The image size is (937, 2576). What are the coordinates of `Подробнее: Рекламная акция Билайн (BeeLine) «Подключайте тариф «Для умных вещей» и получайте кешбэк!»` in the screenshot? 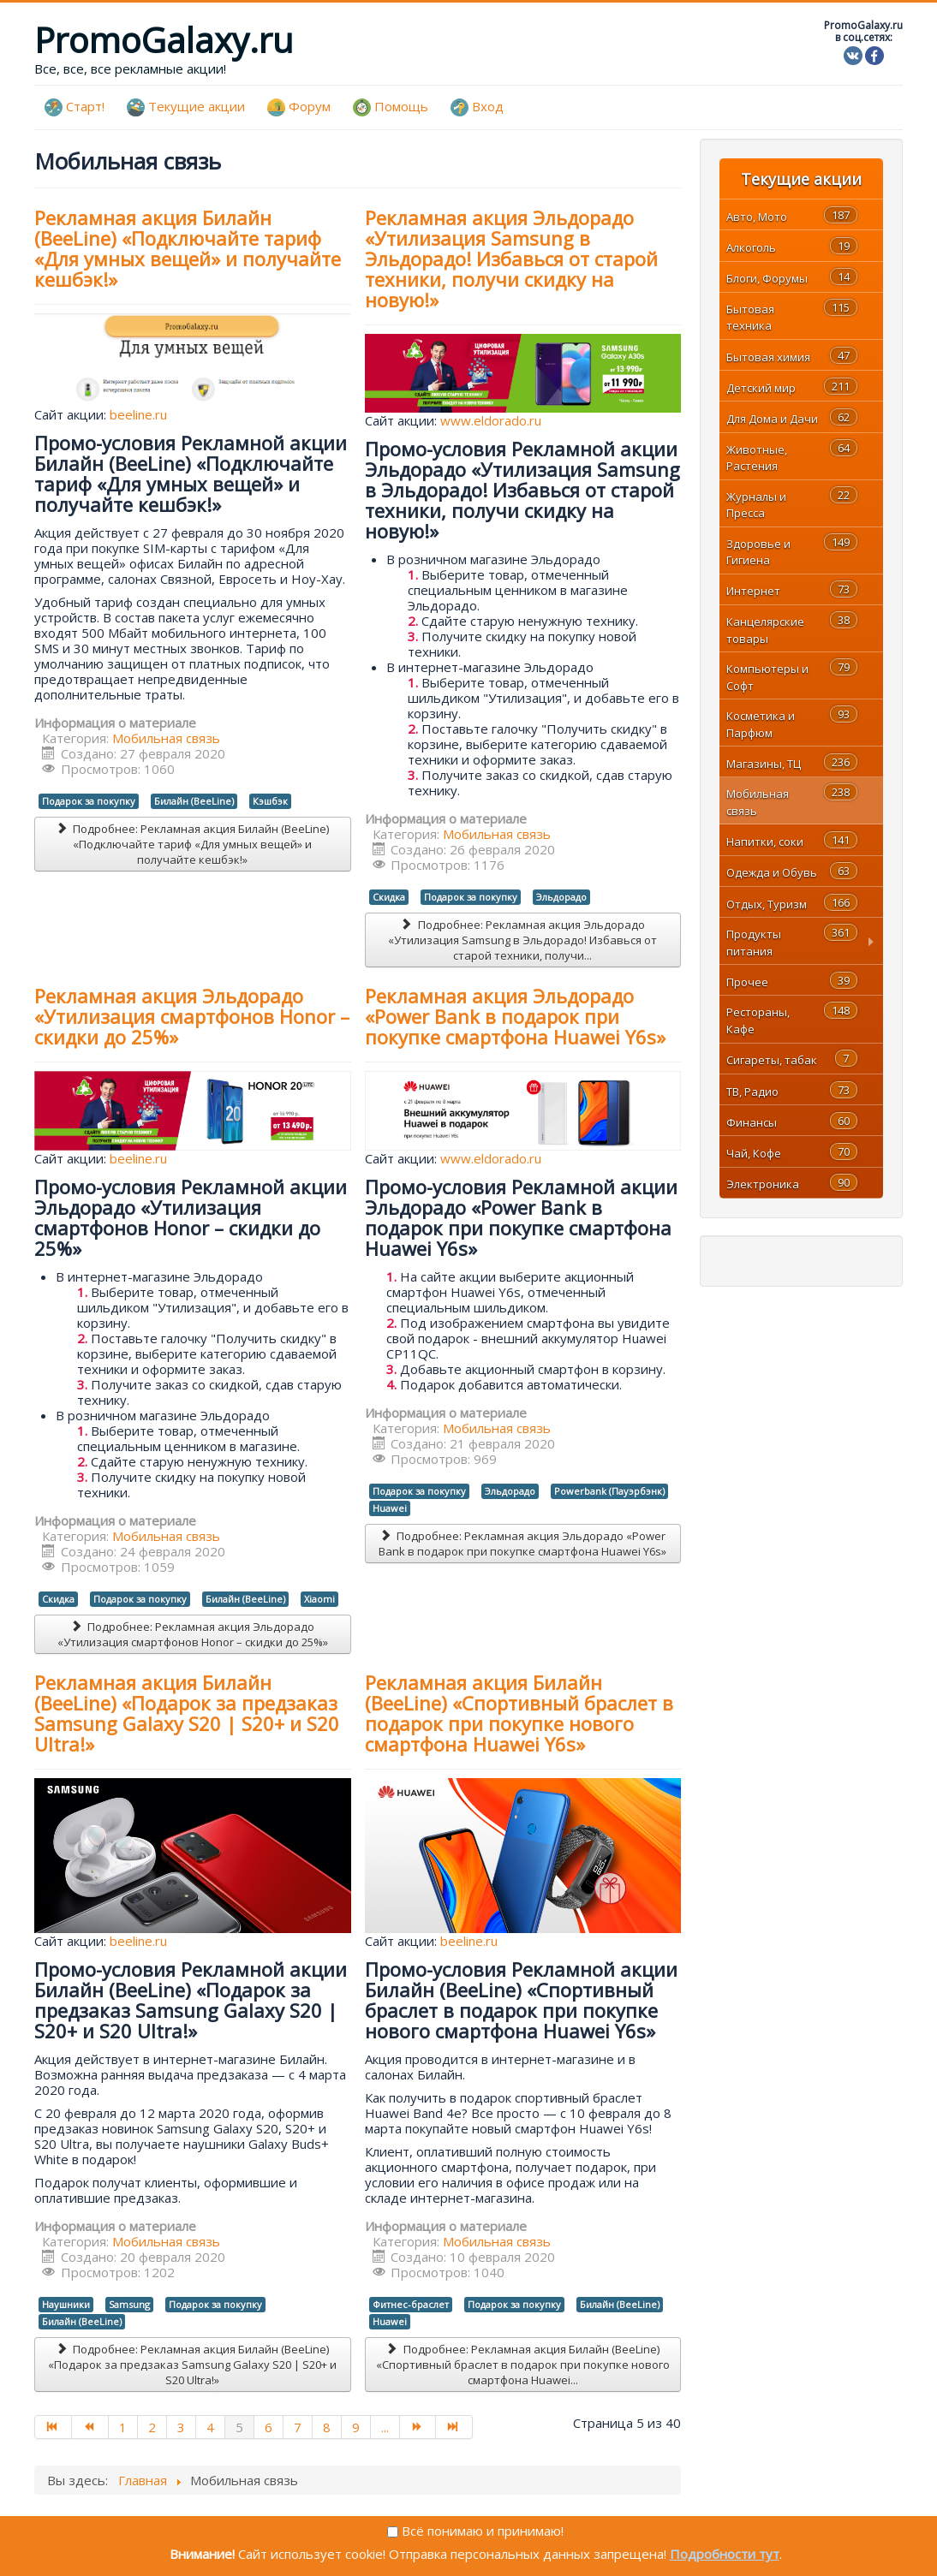 It's located at (192, 844).